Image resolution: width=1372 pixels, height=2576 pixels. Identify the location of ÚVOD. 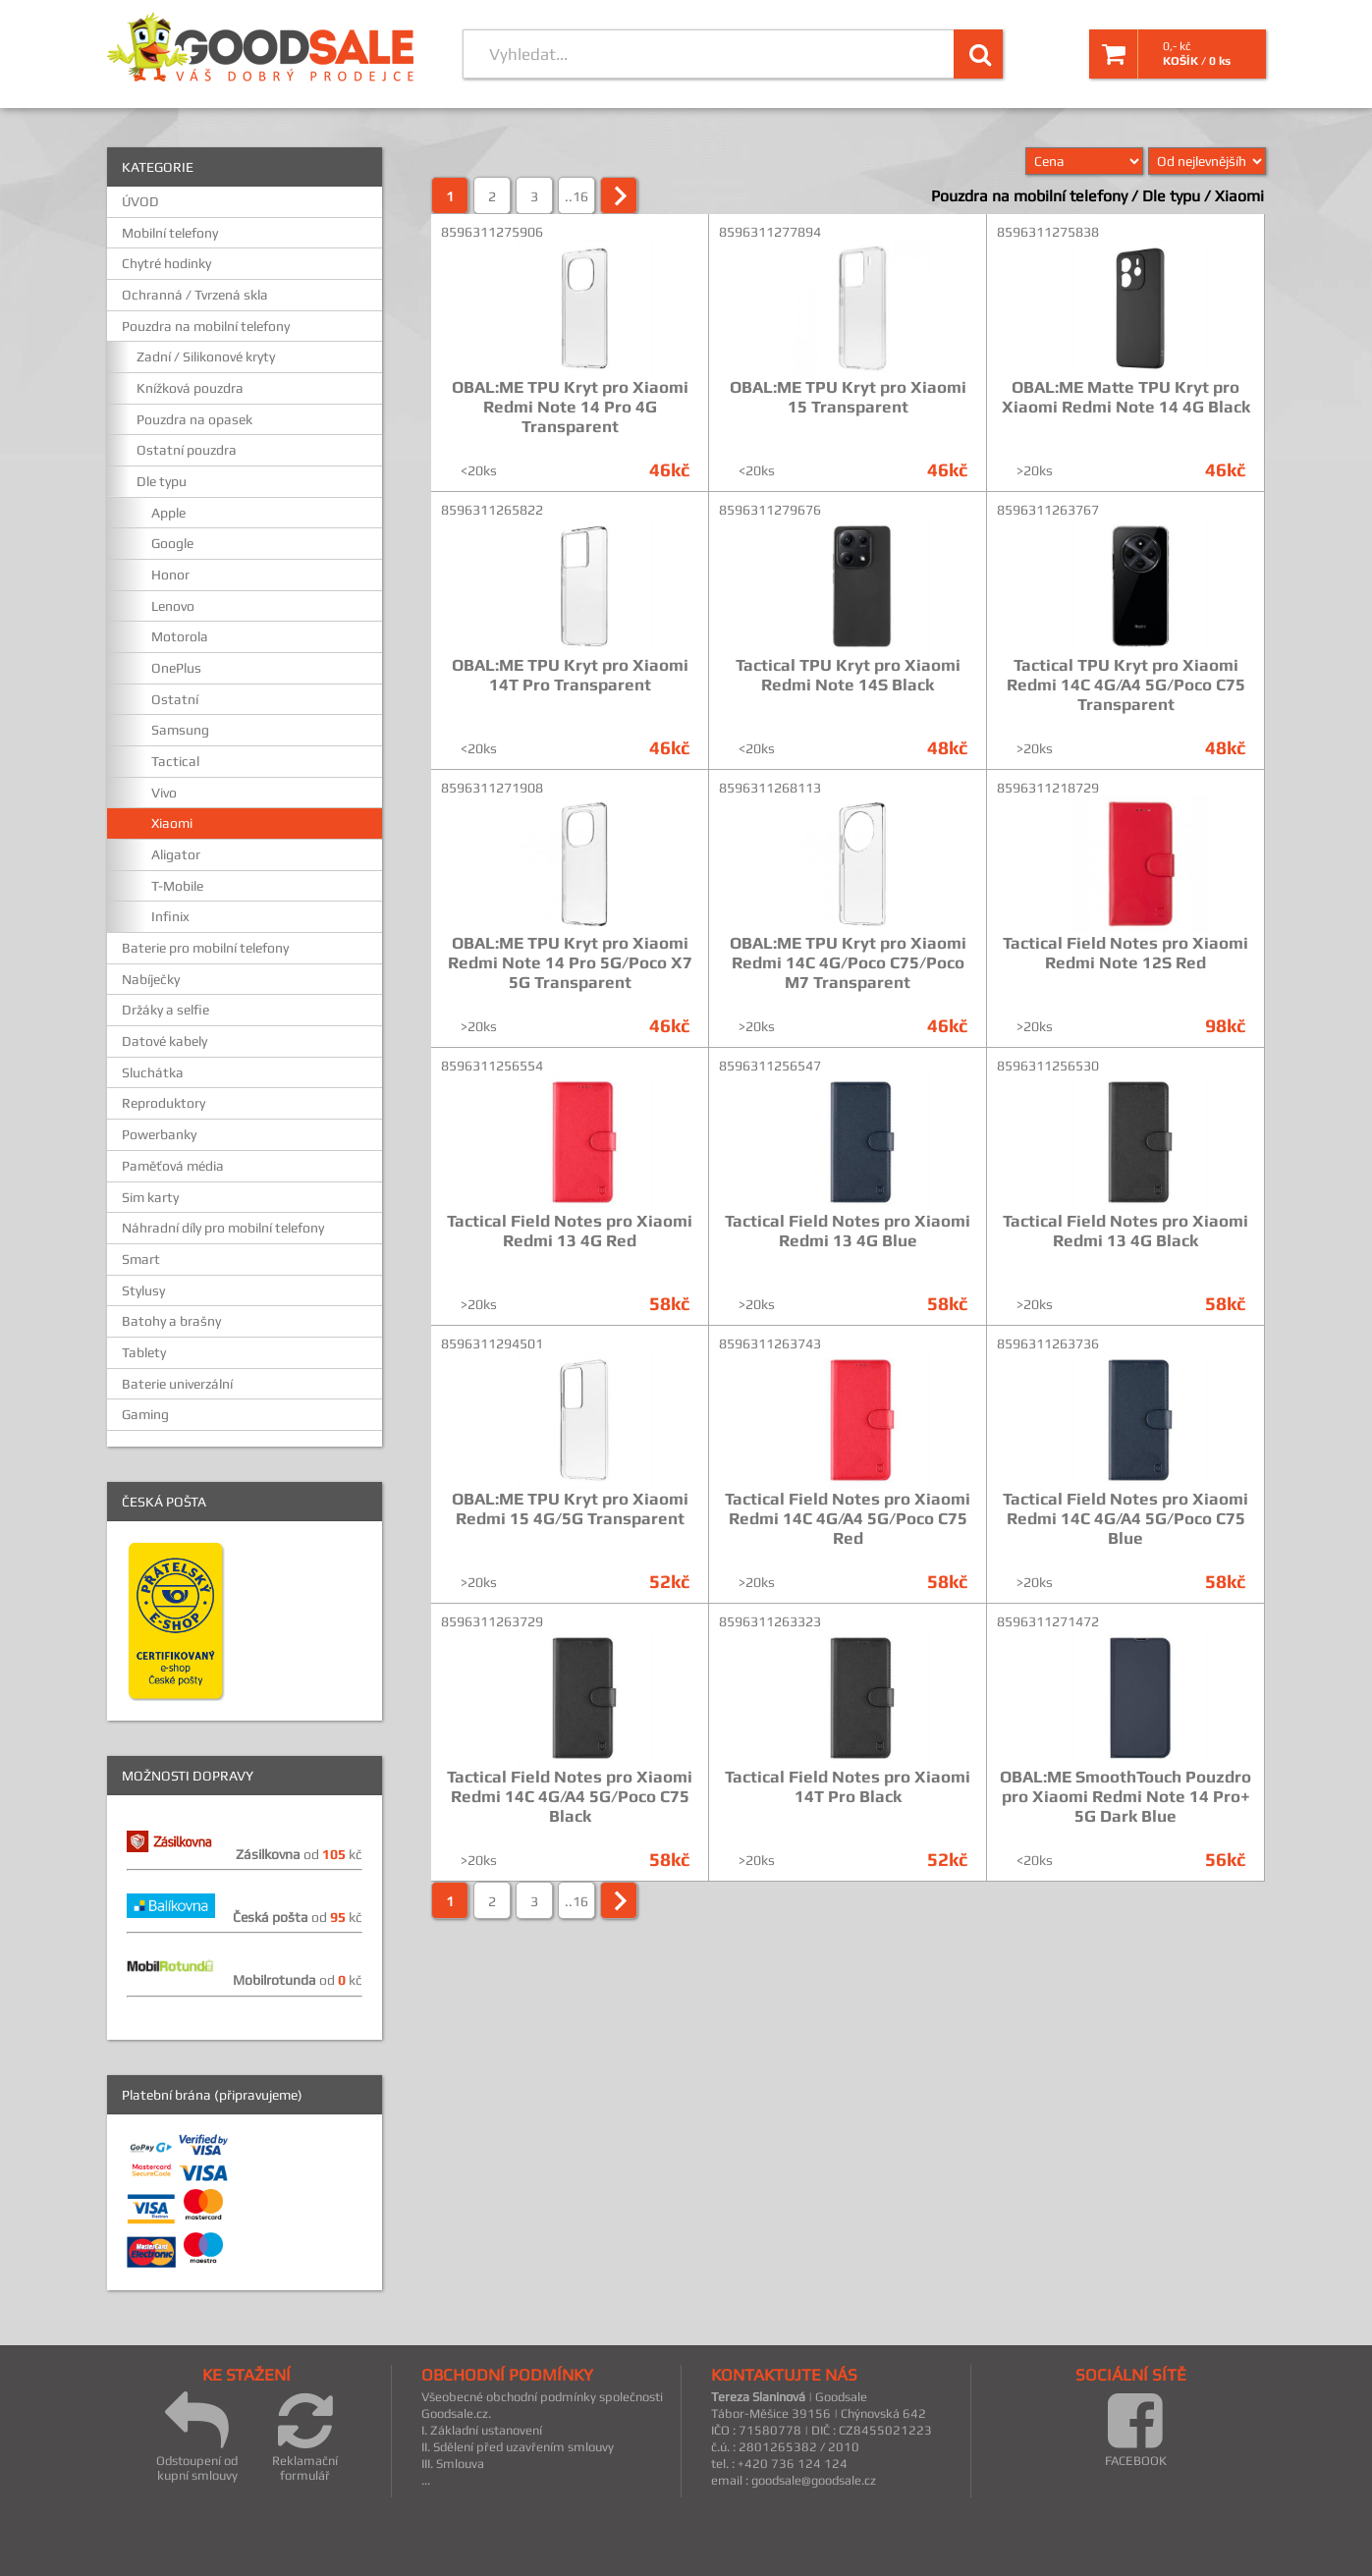
(140, 201).